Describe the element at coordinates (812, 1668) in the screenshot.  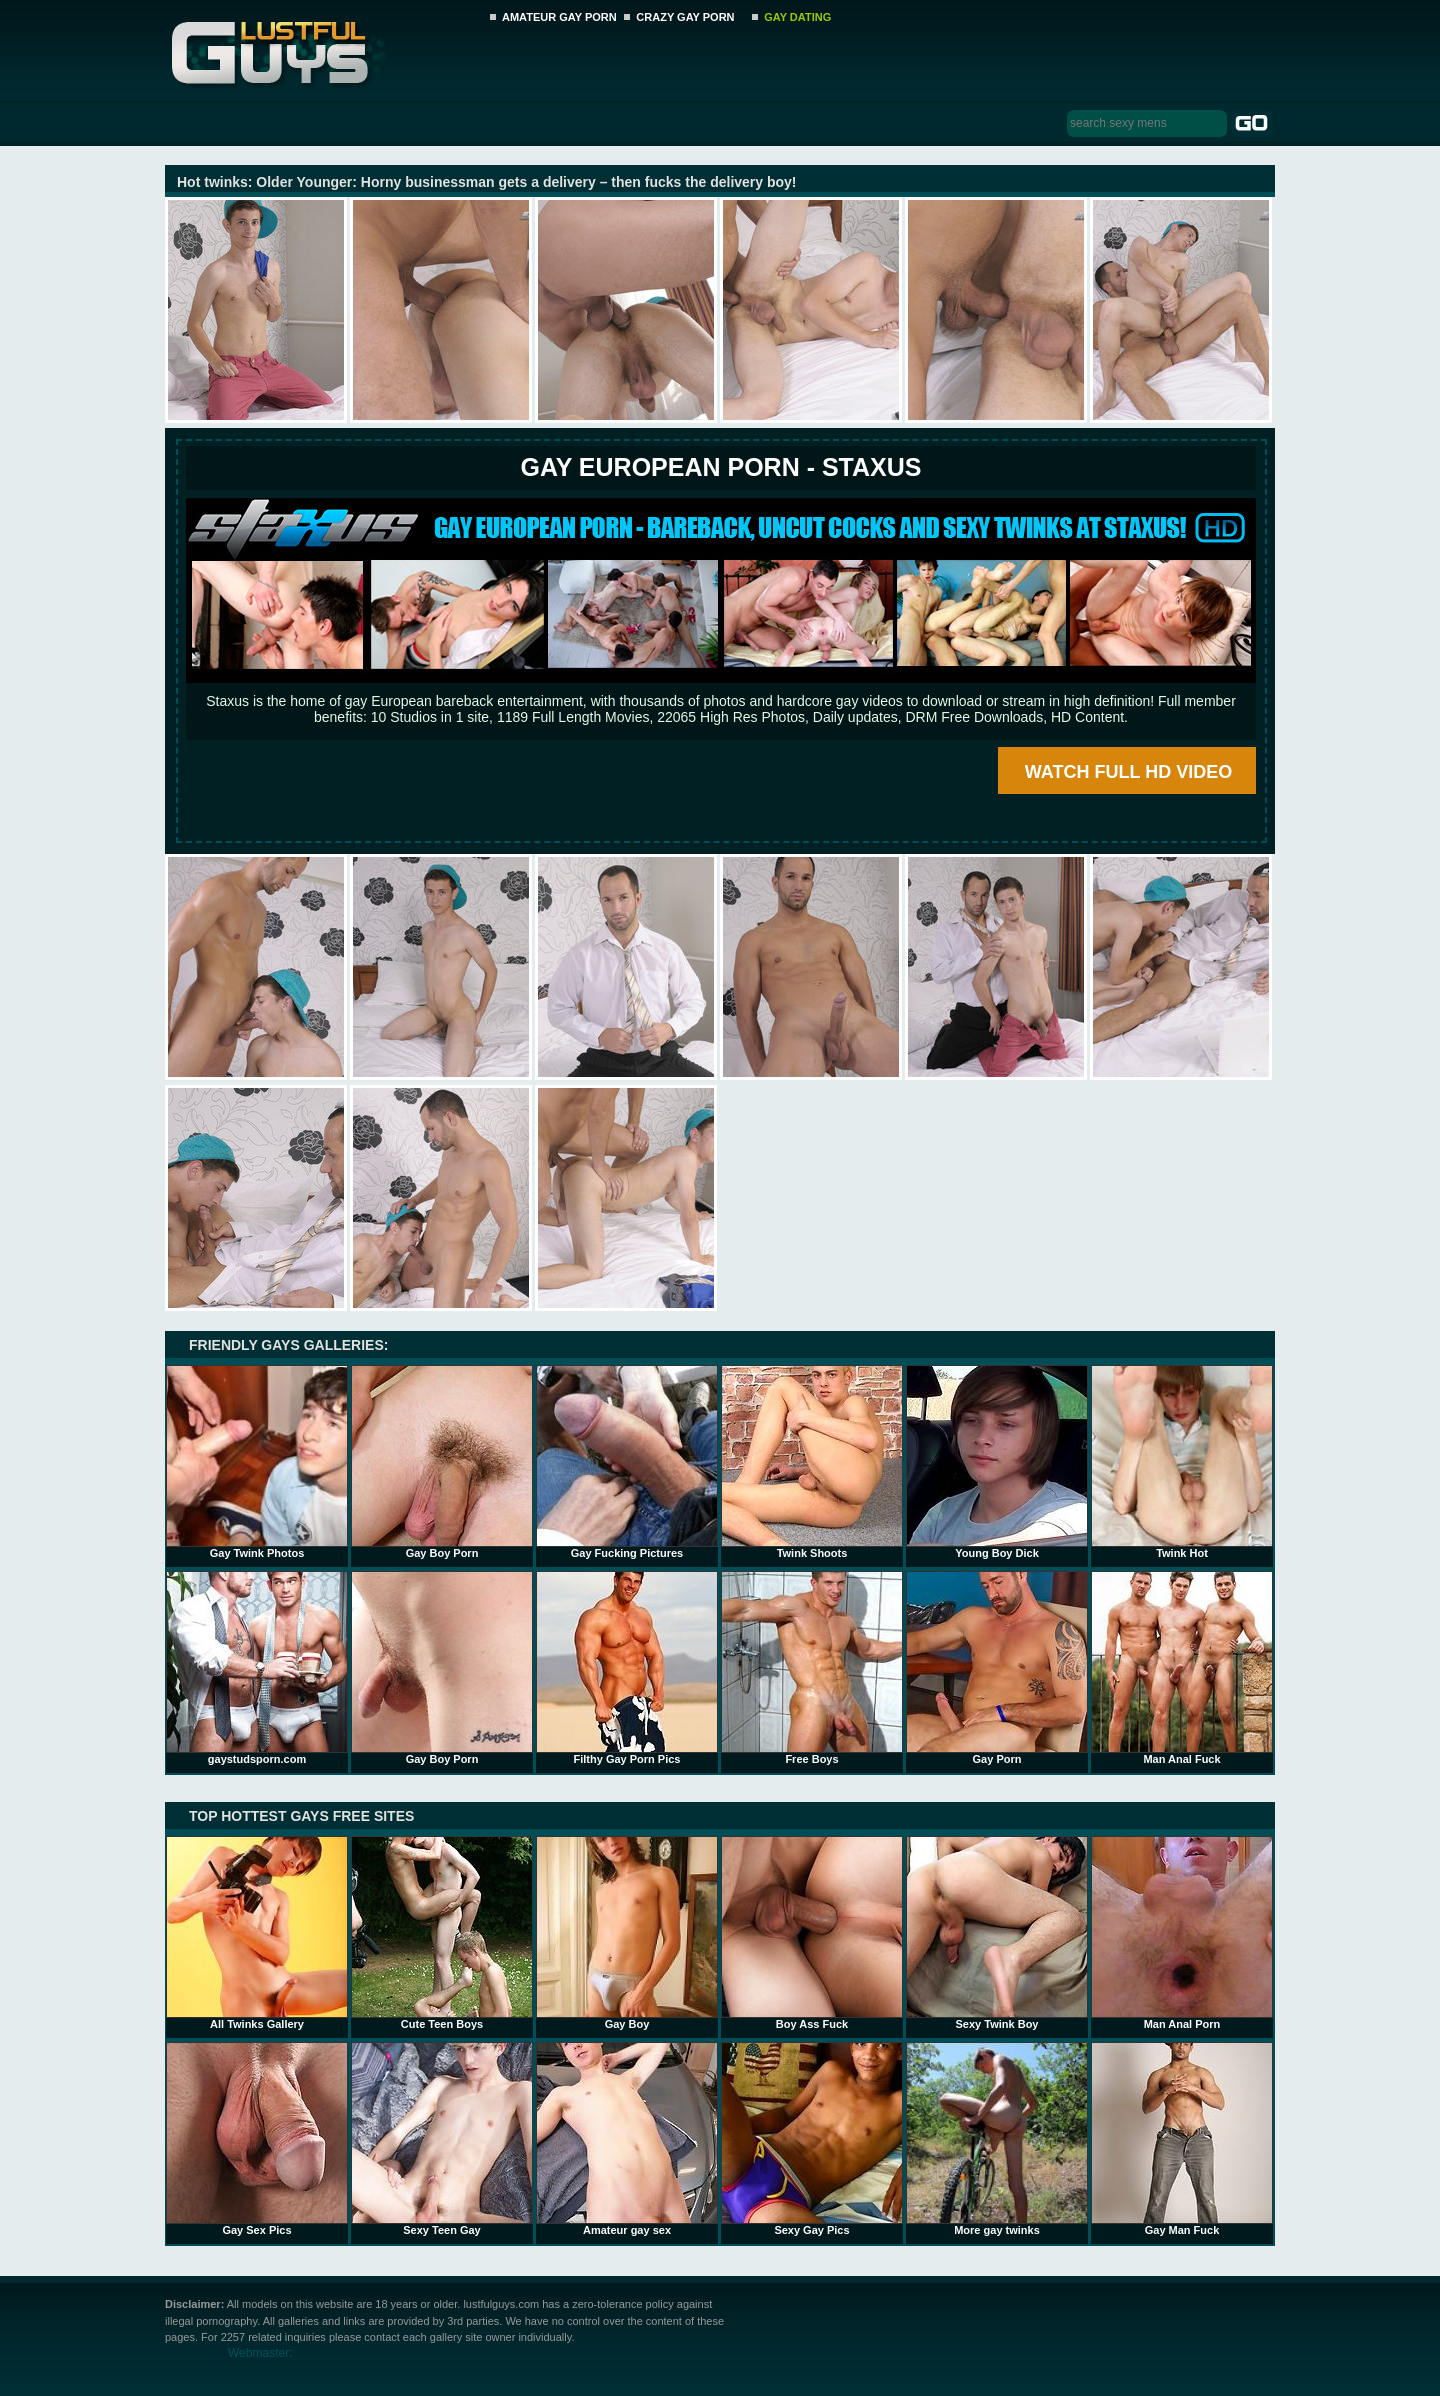
I see `Free Boys` at that location.